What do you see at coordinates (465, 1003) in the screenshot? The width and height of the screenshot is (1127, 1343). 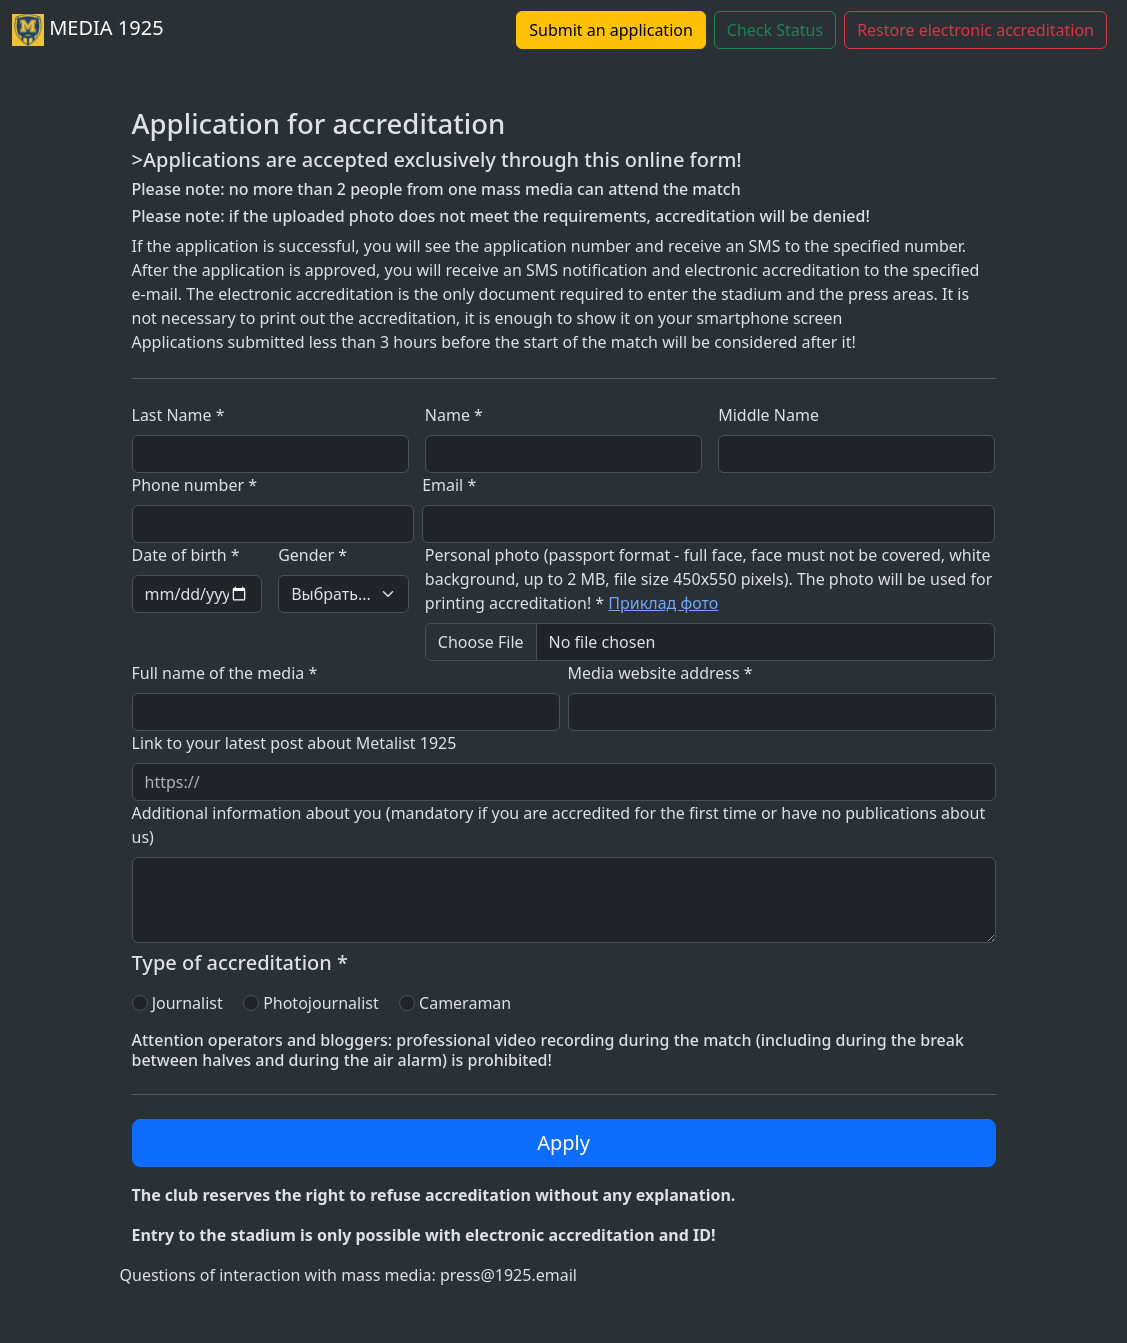 I see `Cameraman` at bounding box center [465, 1003].